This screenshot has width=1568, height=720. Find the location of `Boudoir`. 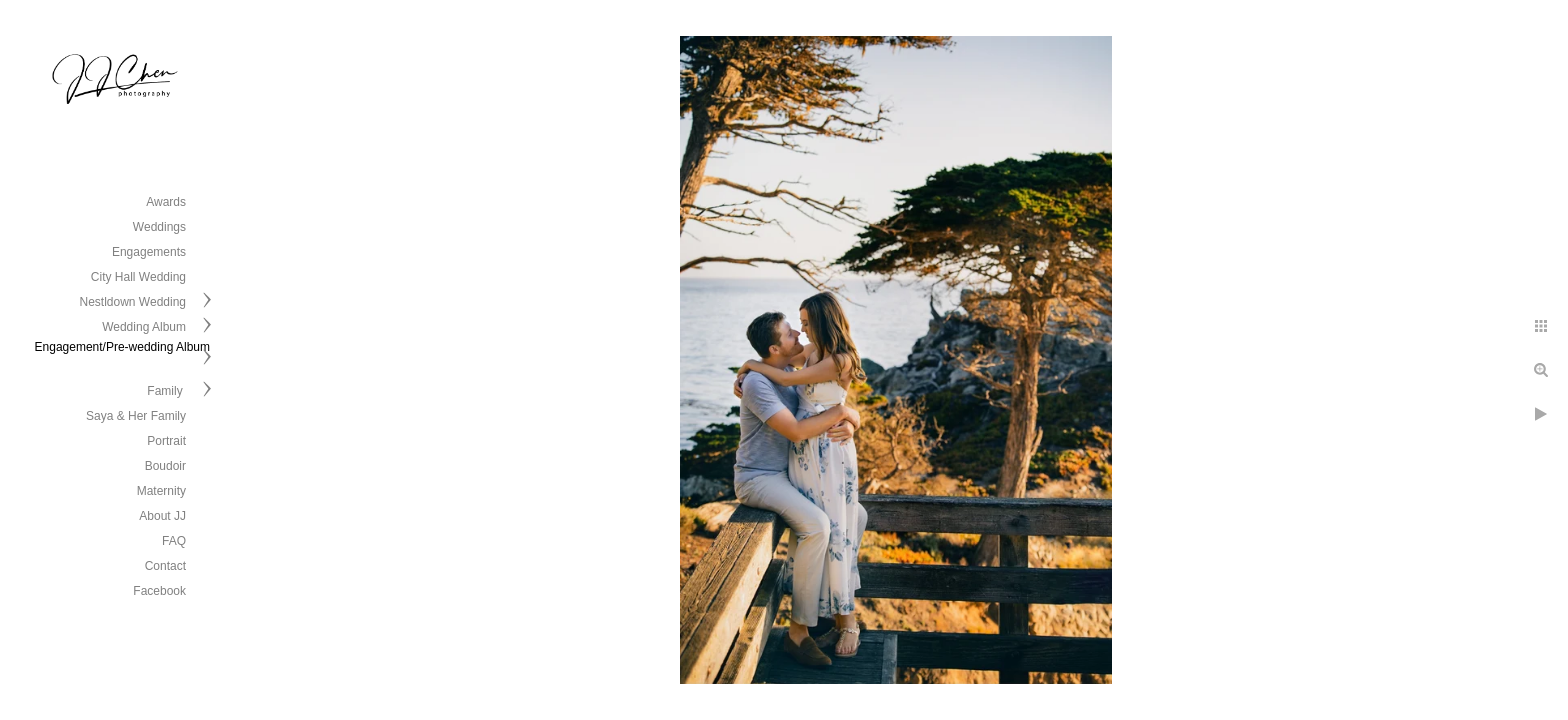

Boudoir is located at coordinates (165, 466).